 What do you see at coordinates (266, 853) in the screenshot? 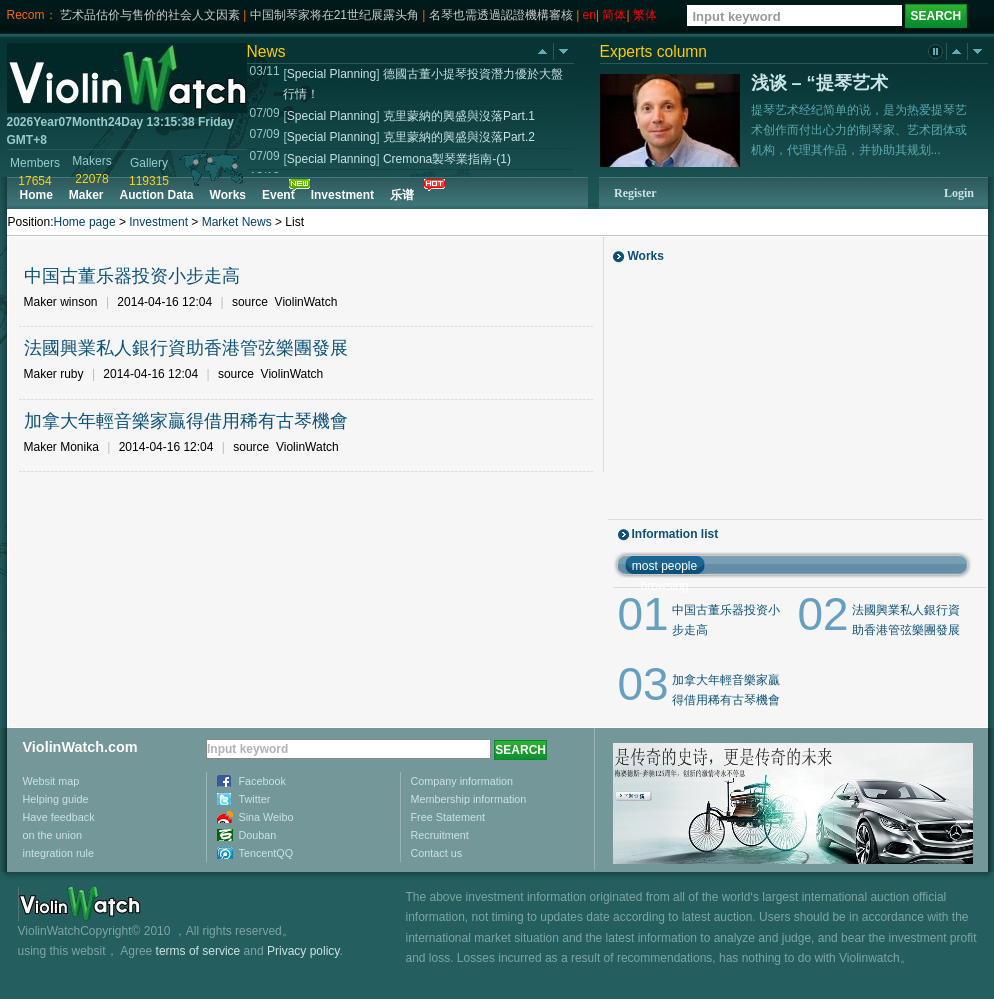
I see `TencentQQ` at bounding box center [266, 853].